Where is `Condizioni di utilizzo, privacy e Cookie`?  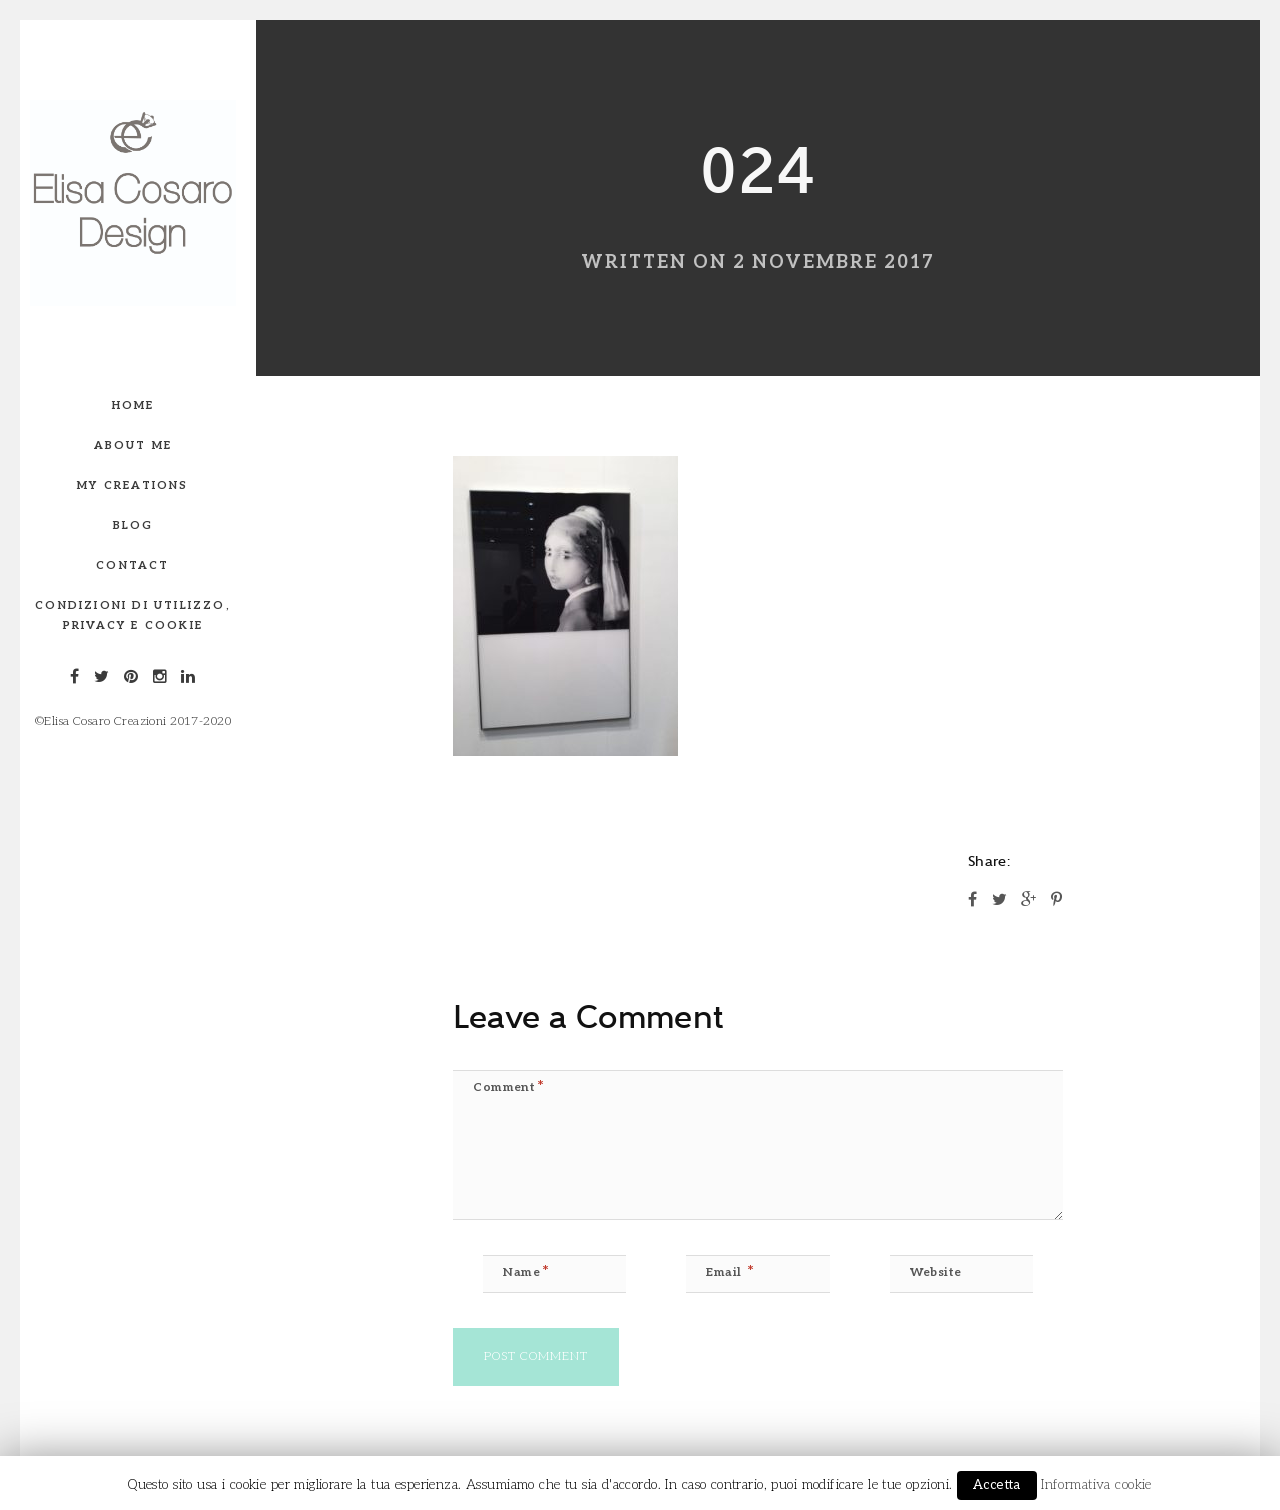 Condizioni di utilizzo, privacy e Cookie is located at coordinates (133, 615).